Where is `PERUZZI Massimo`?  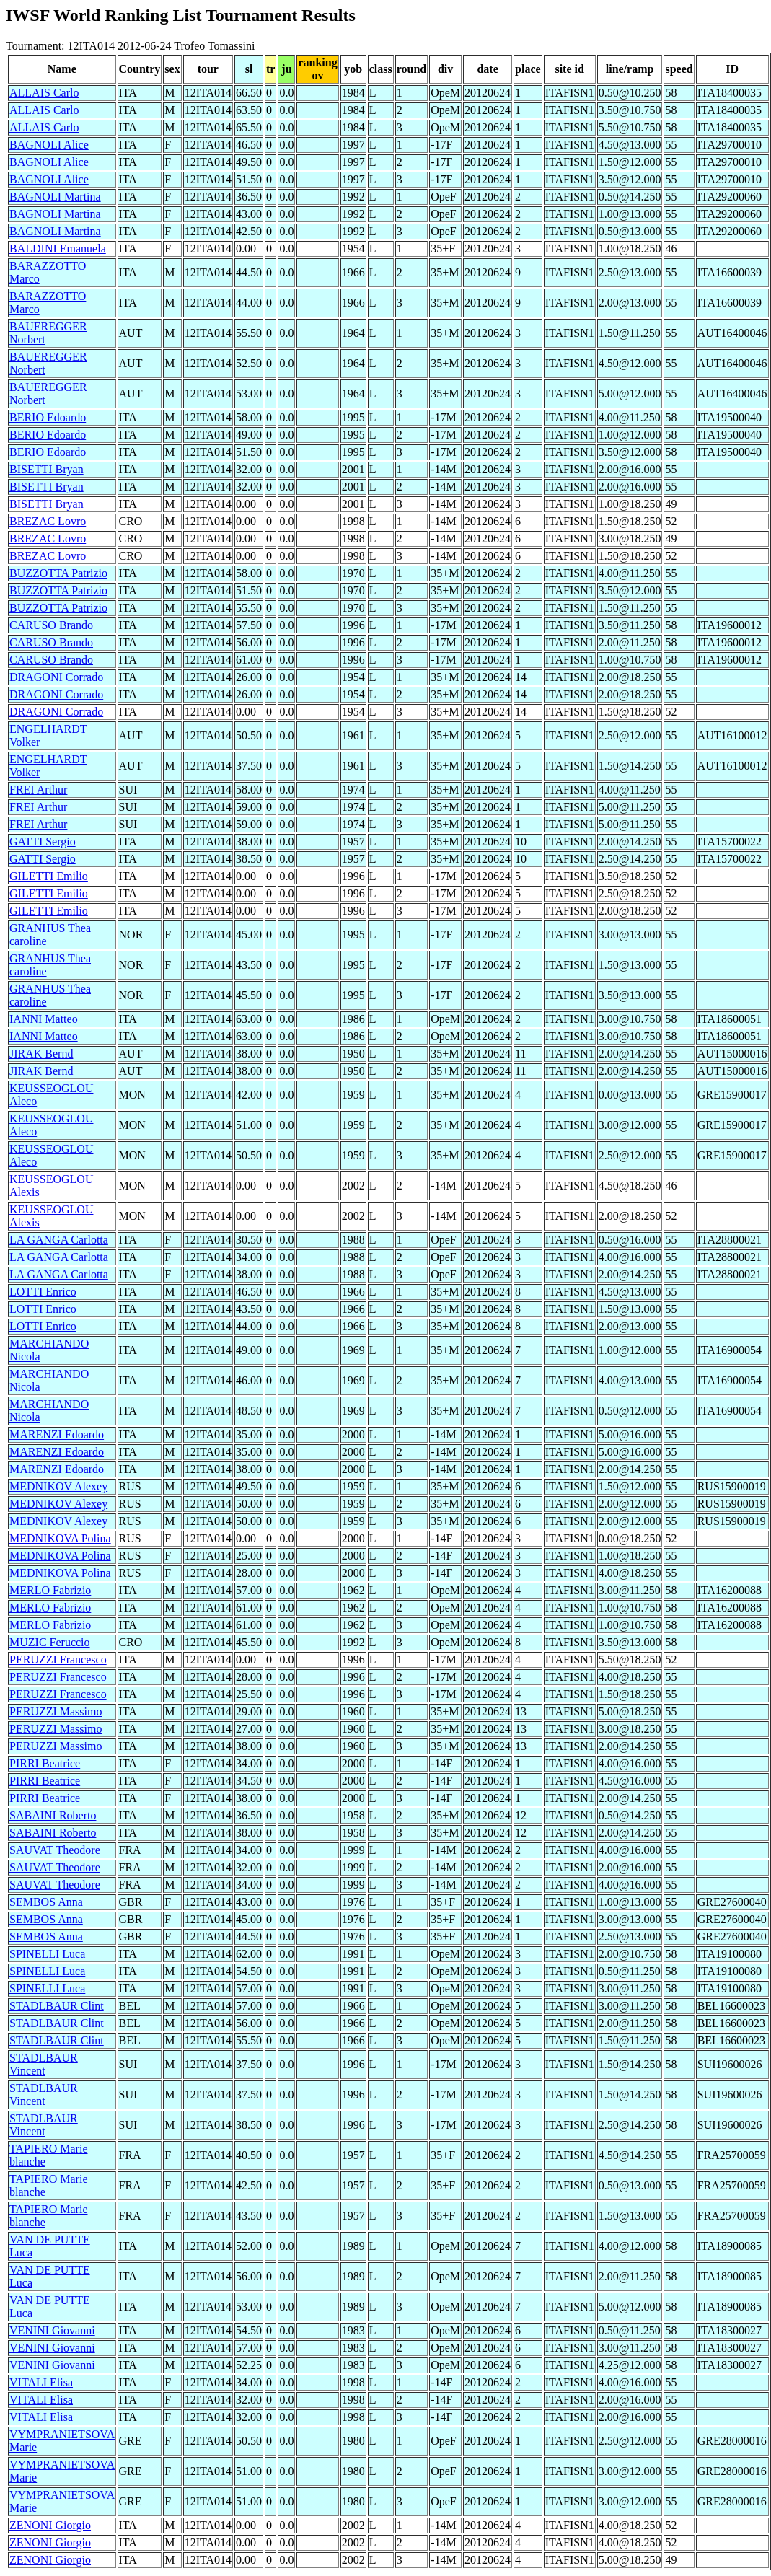
PERUZZI Massimo is located at coordinates (55, 1711).